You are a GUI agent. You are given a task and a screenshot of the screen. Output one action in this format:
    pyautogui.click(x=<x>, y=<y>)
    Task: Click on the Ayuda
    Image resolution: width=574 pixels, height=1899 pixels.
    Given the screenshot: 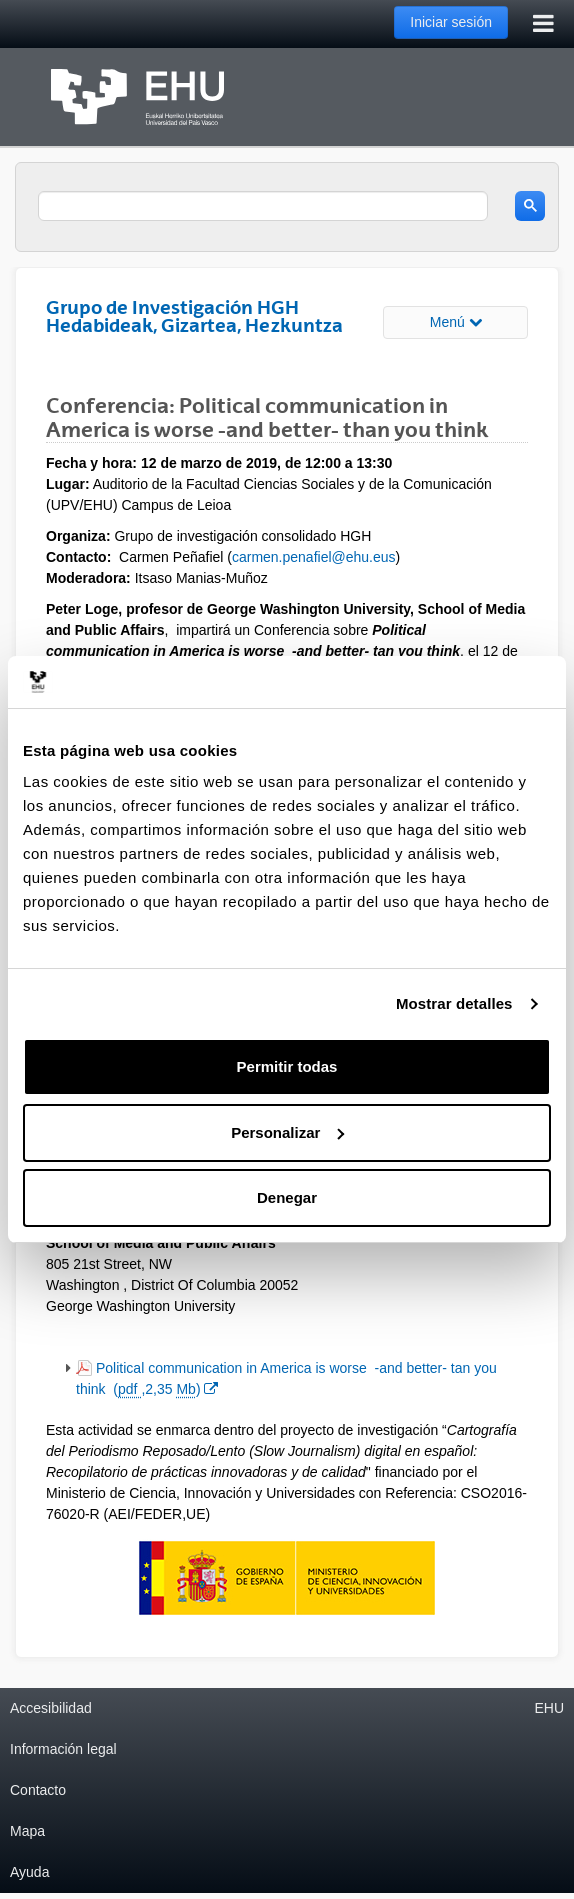 What is the action you would take?
    pyautogui.click(x=29, y=1872)
    